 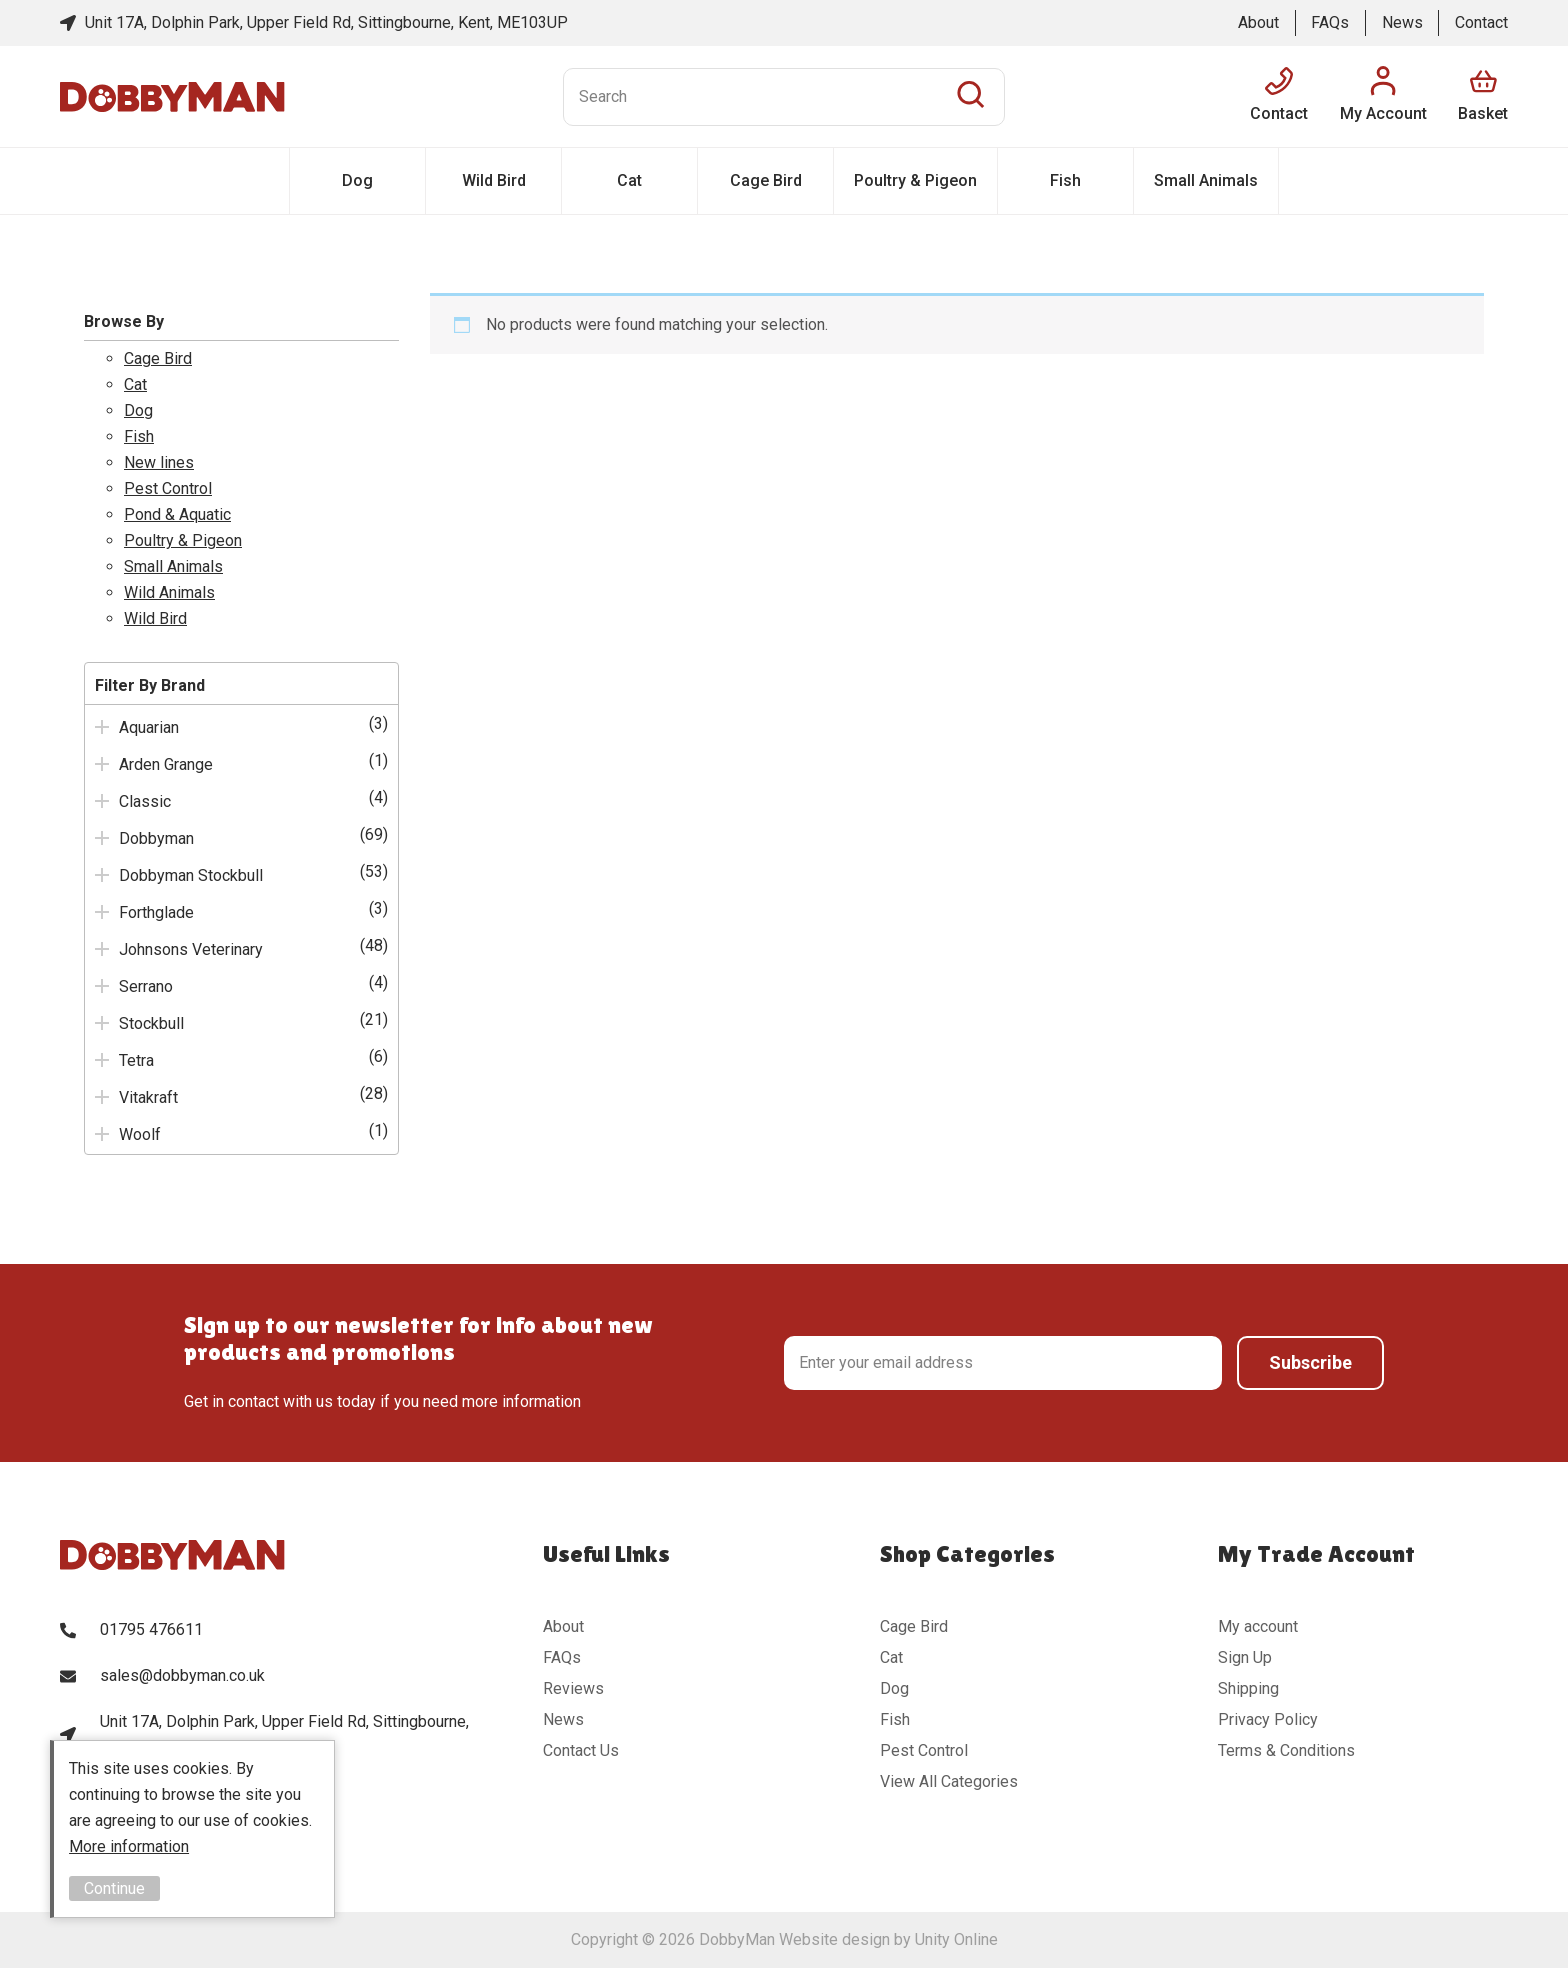 What do you see at coordinates (182, 1675) in the screenshot?
I see `sales@dobbyman.co.uk` at bounding box center [182, 1675].